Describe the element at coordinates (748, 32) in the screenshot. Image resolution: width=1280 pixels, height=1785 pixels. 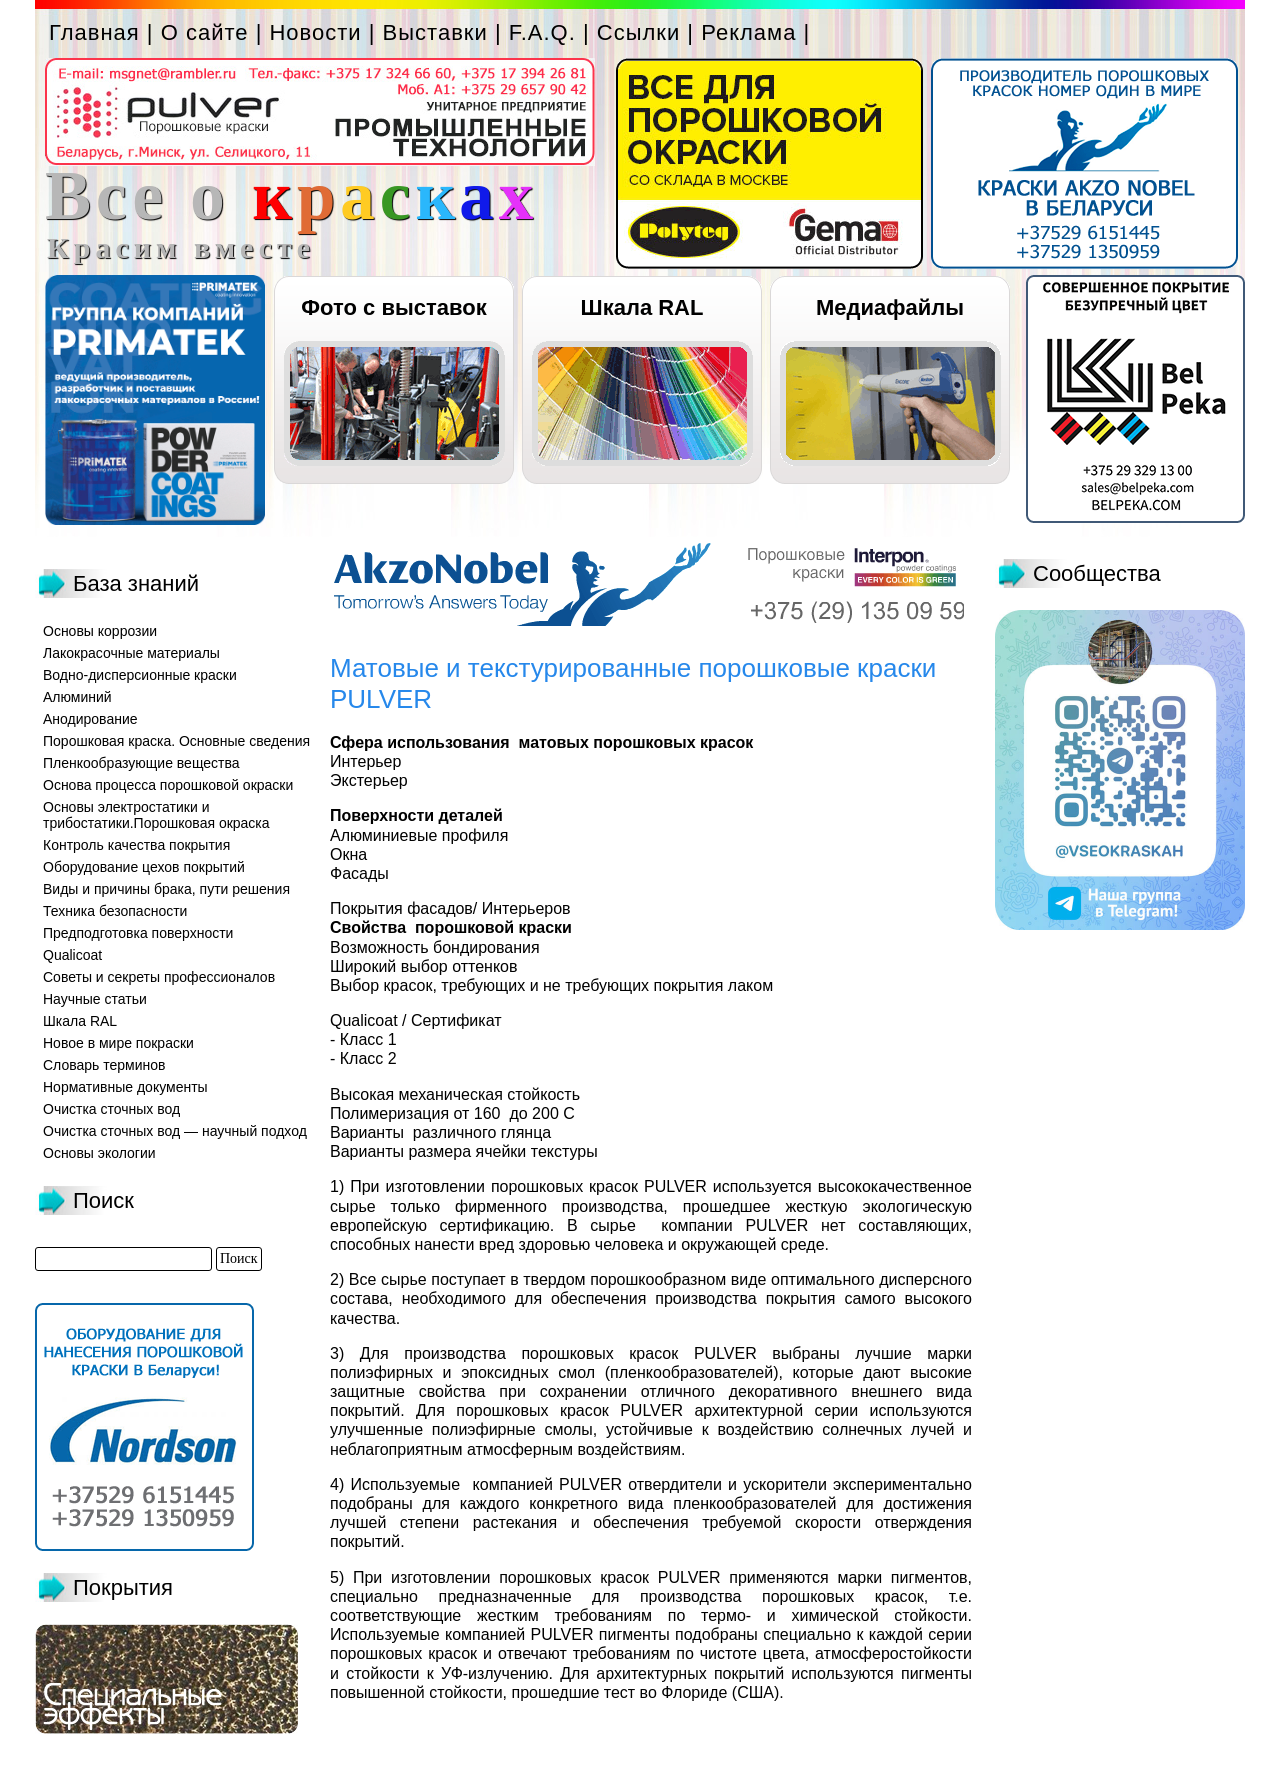
I see `Реклама` at that location.